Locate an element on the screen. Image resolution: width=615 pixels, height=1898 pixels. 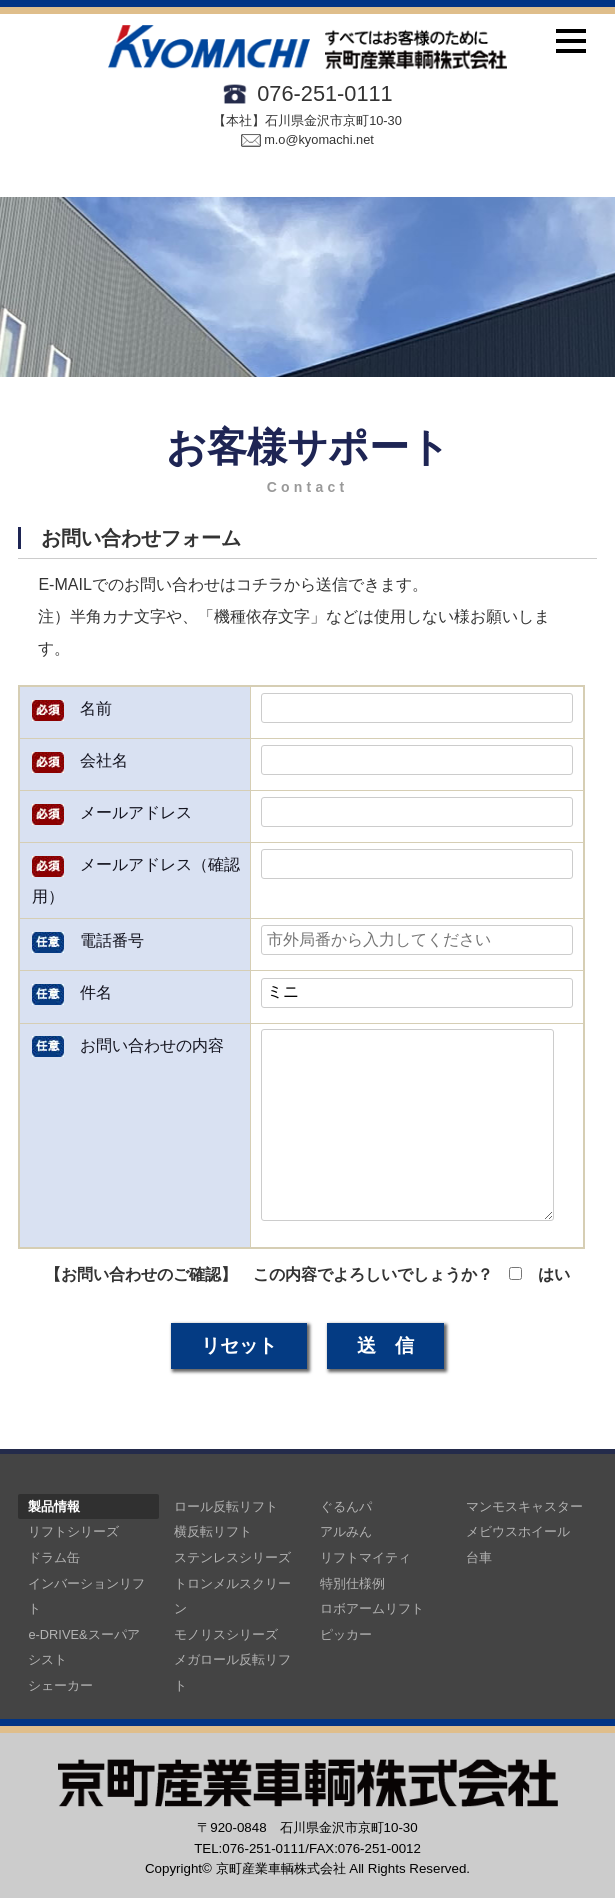
特別仕様例 is located at coordinates (352, 1583).